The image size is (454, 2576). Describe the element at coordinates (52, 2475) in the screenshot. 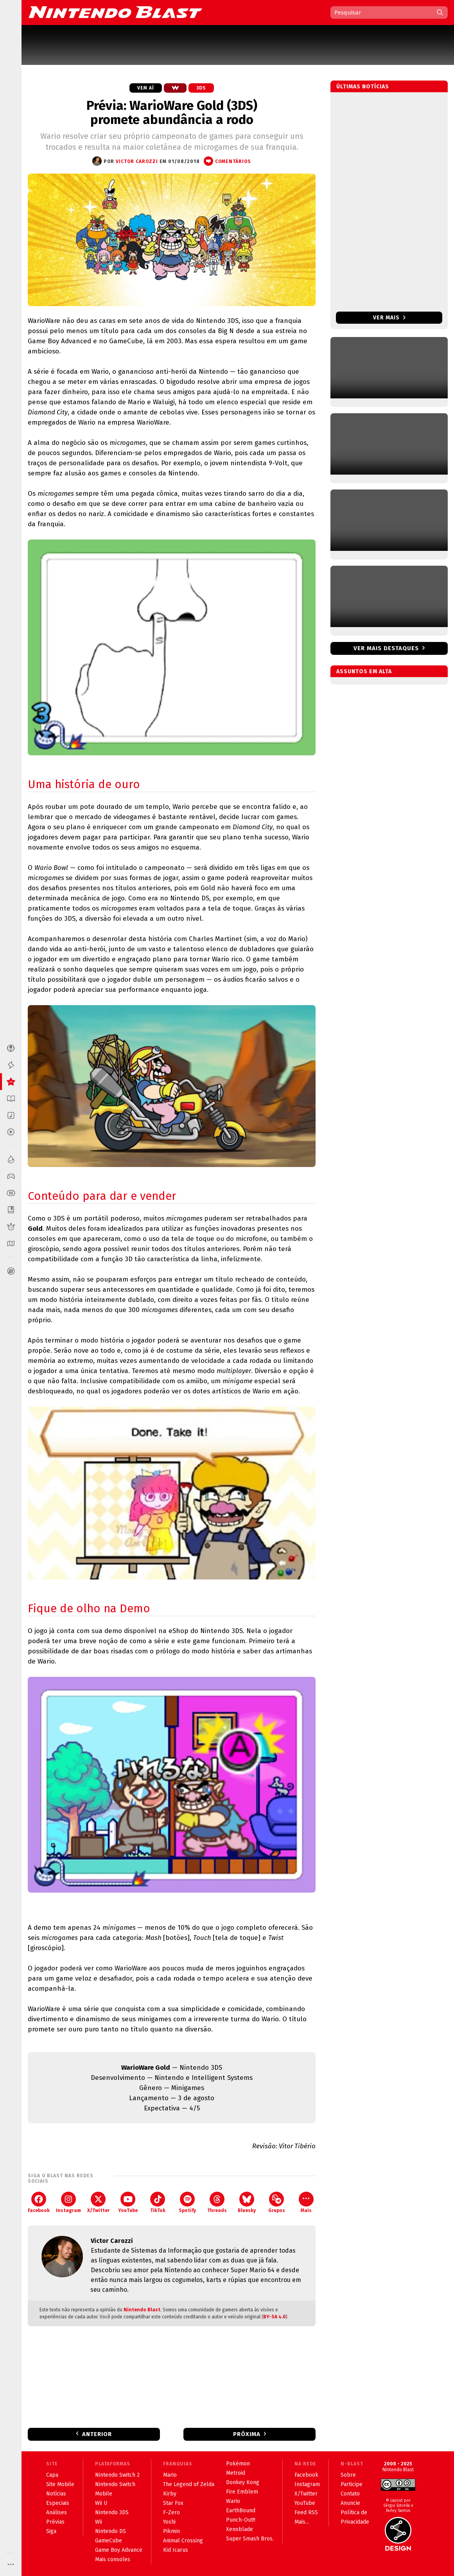

I see `Capa` at that location.